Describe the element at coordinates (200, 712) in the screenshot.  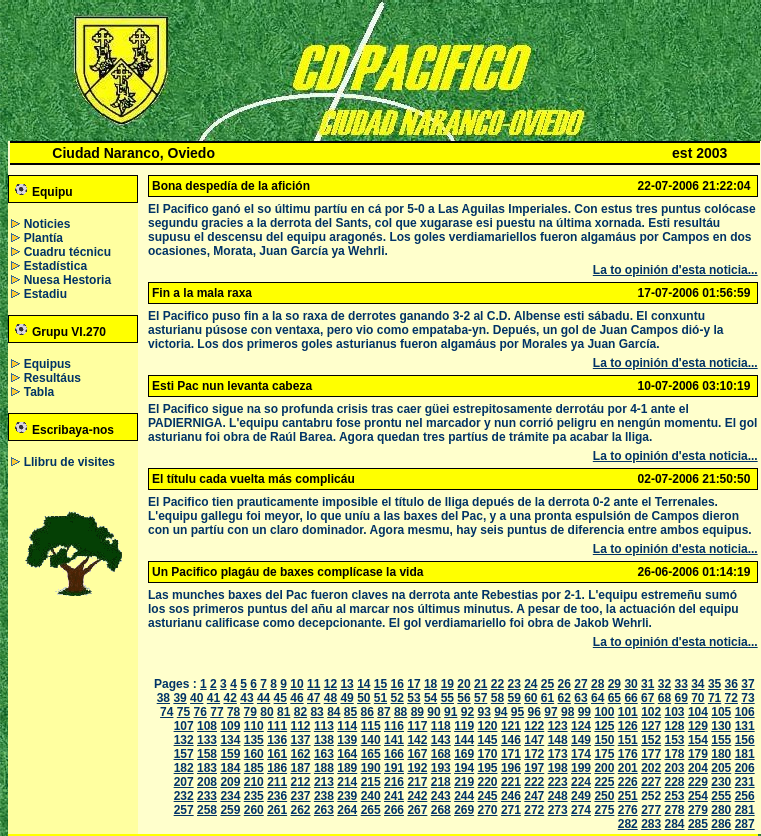
I see `76` at that location.